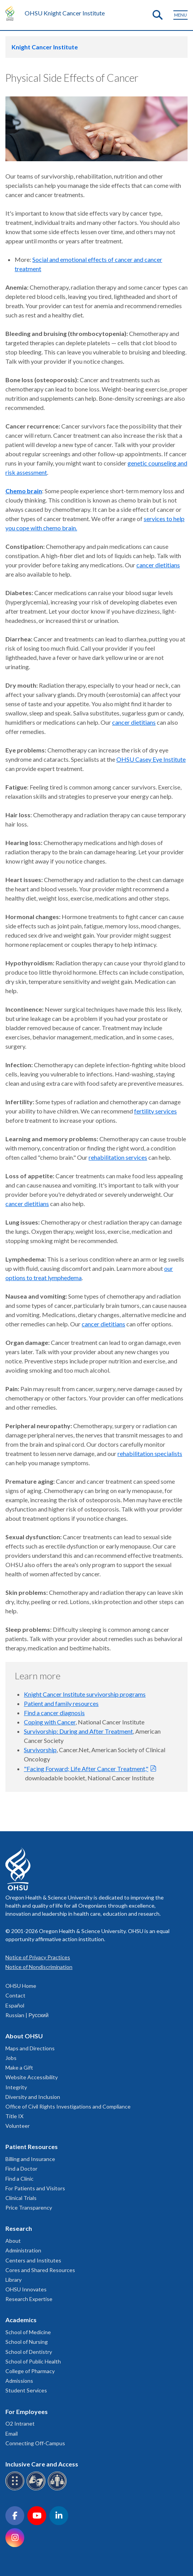 This screenshot has height=2576, width=193. I want to click on "Facing Forward; Life After Cancer Treatment,", so click(86, 1768).